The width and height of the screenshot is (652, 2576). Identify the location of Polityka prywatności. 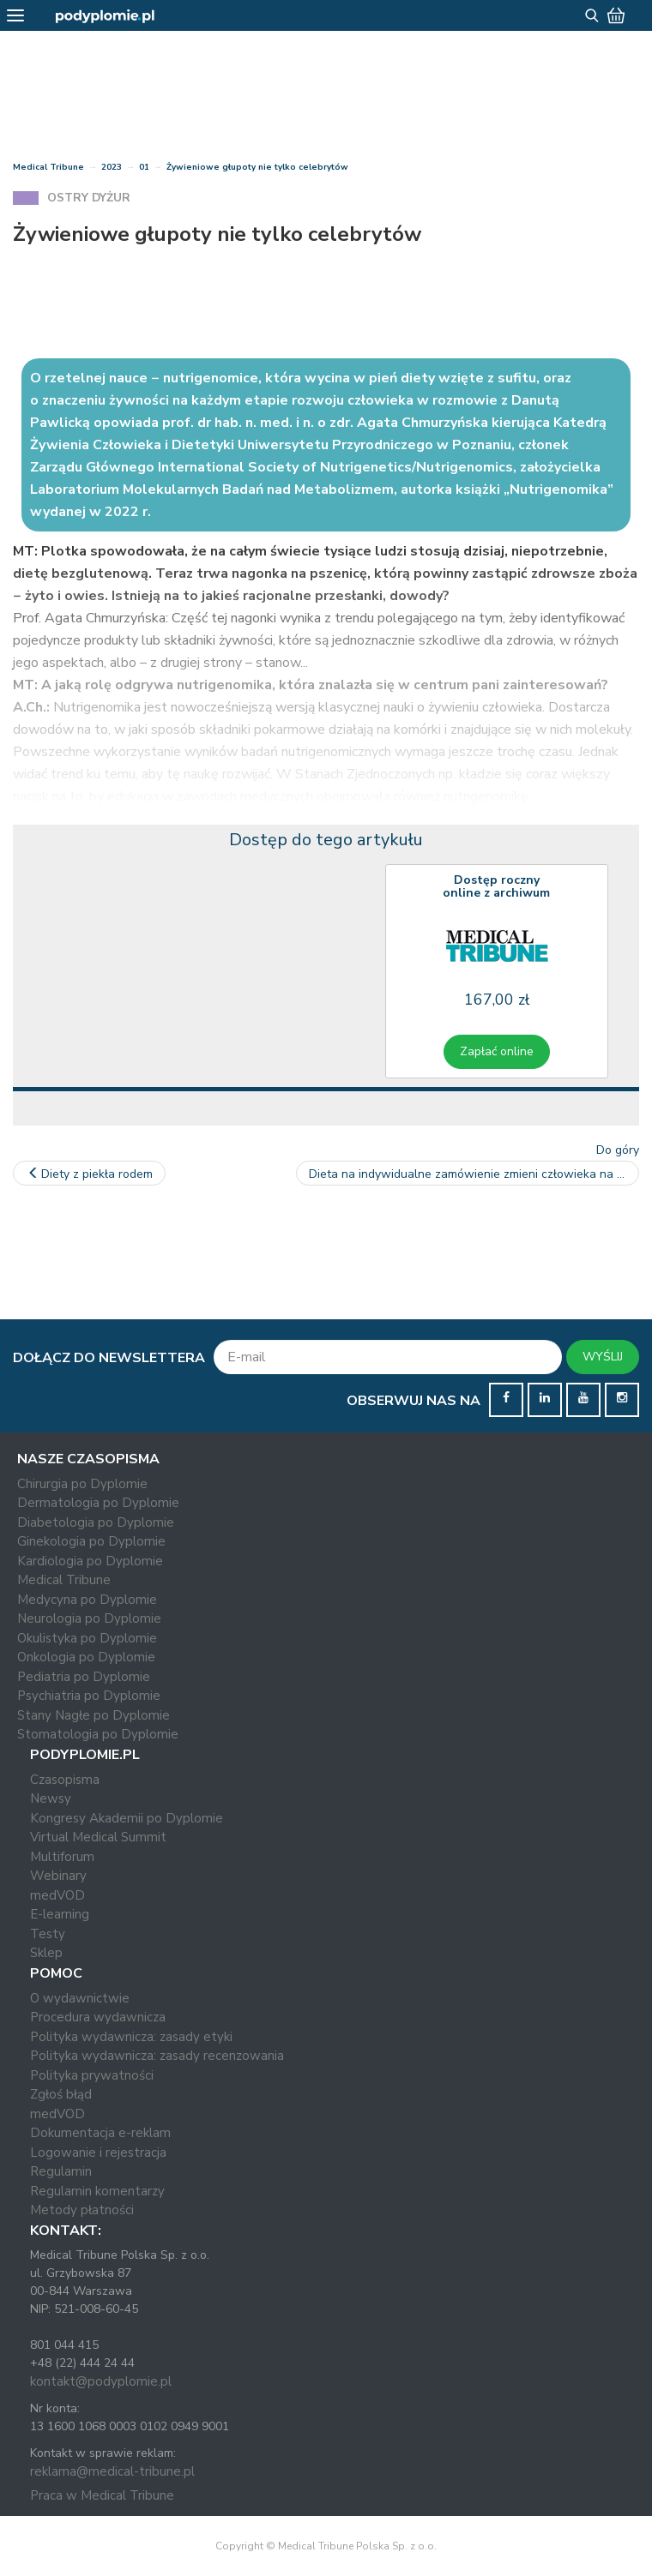
(92, 2075).